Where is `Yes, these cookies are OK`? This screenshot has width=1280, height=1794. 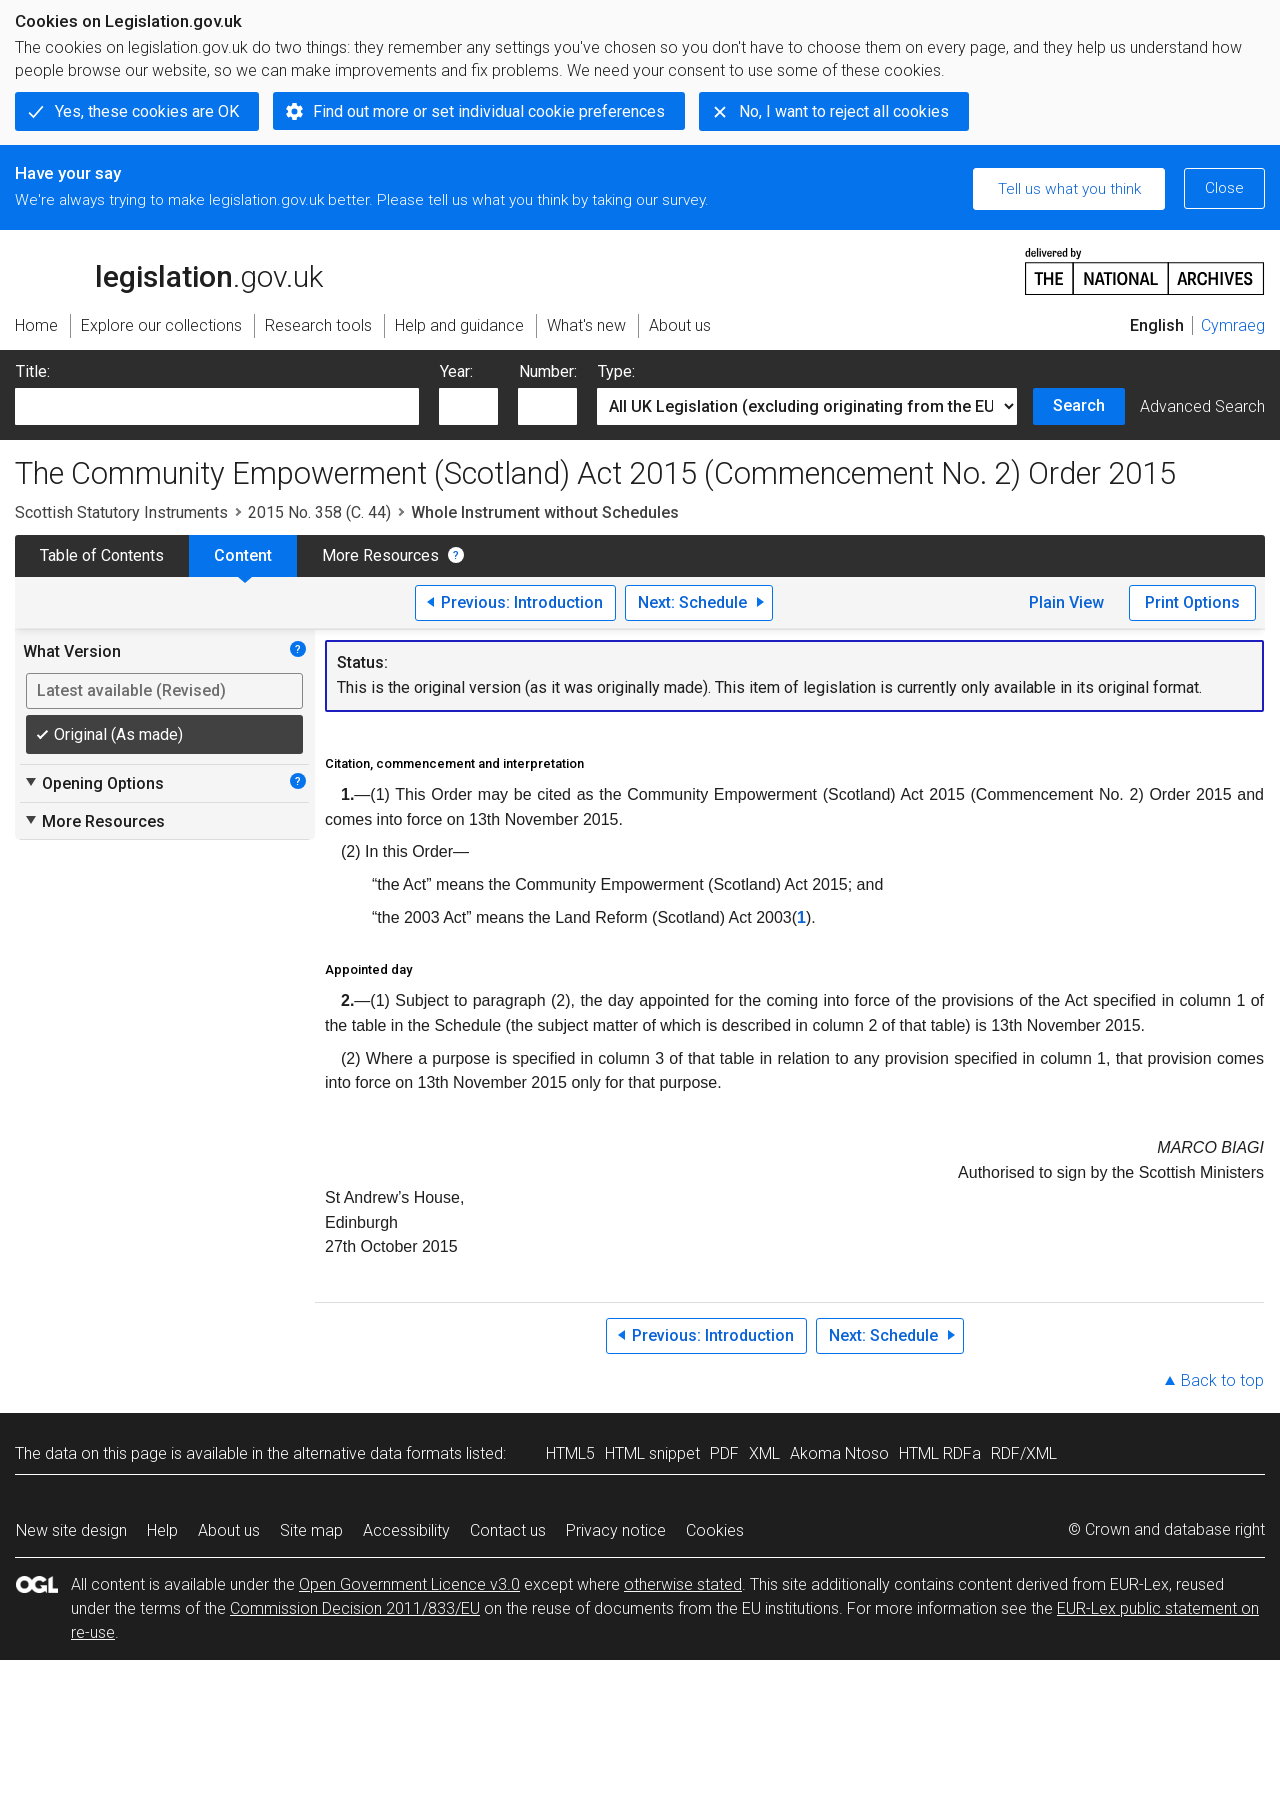 Yes, these cookies are OK is located at coordinates (147, 111).